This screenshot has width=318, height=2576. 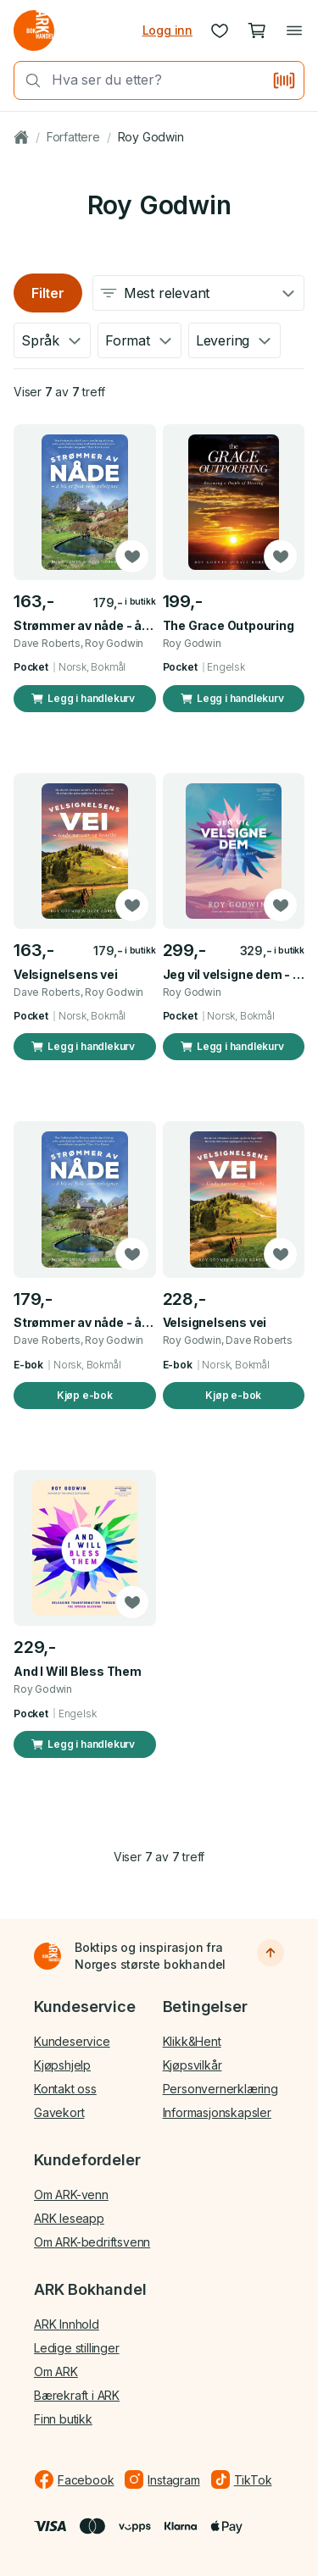 I want to click on Om ARK-venn, so click(x=71, y=2194).